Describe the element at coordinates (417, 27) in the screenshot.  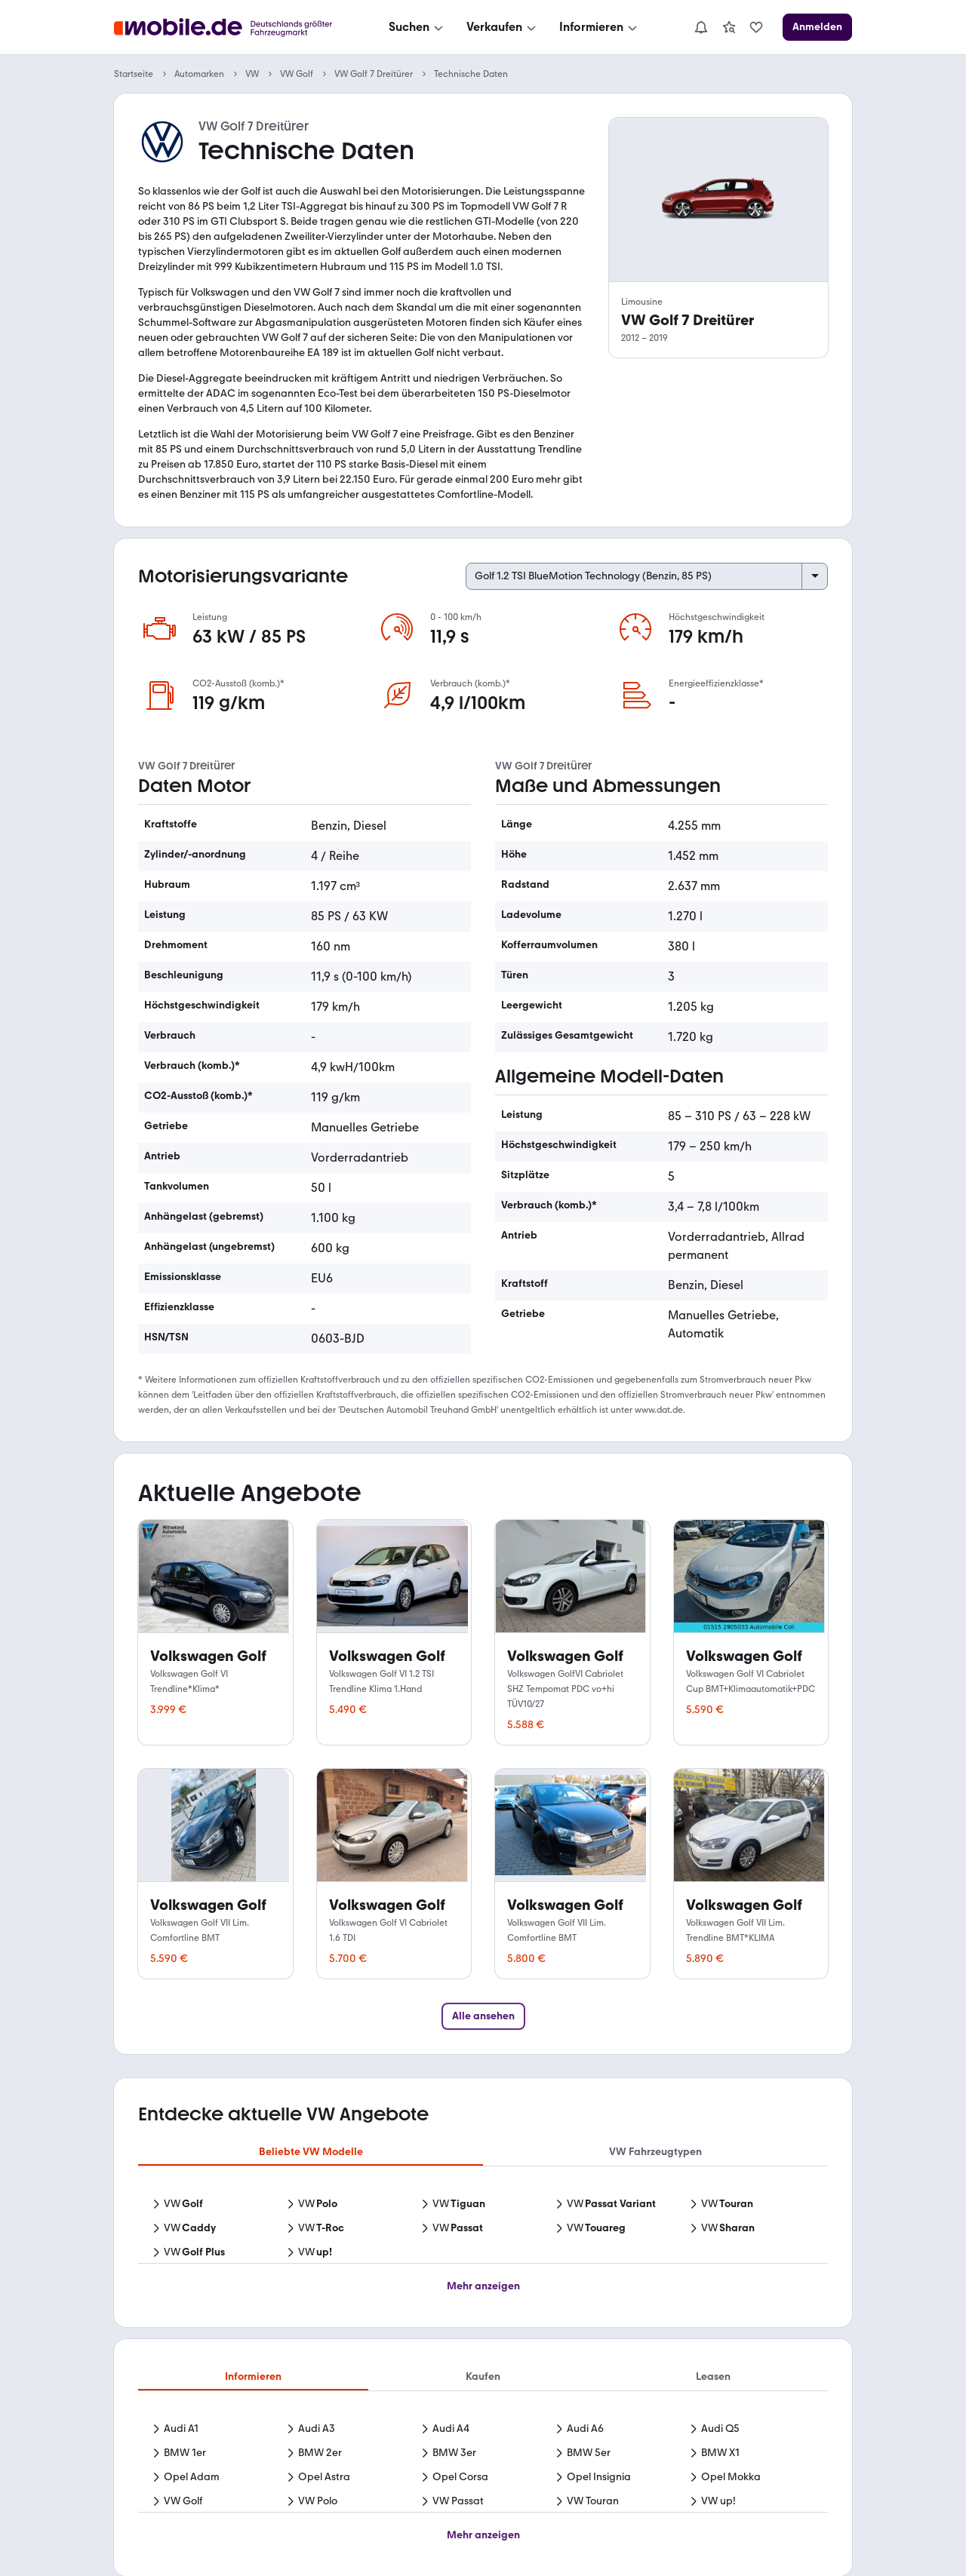
I see `[Suchen]` at that location.